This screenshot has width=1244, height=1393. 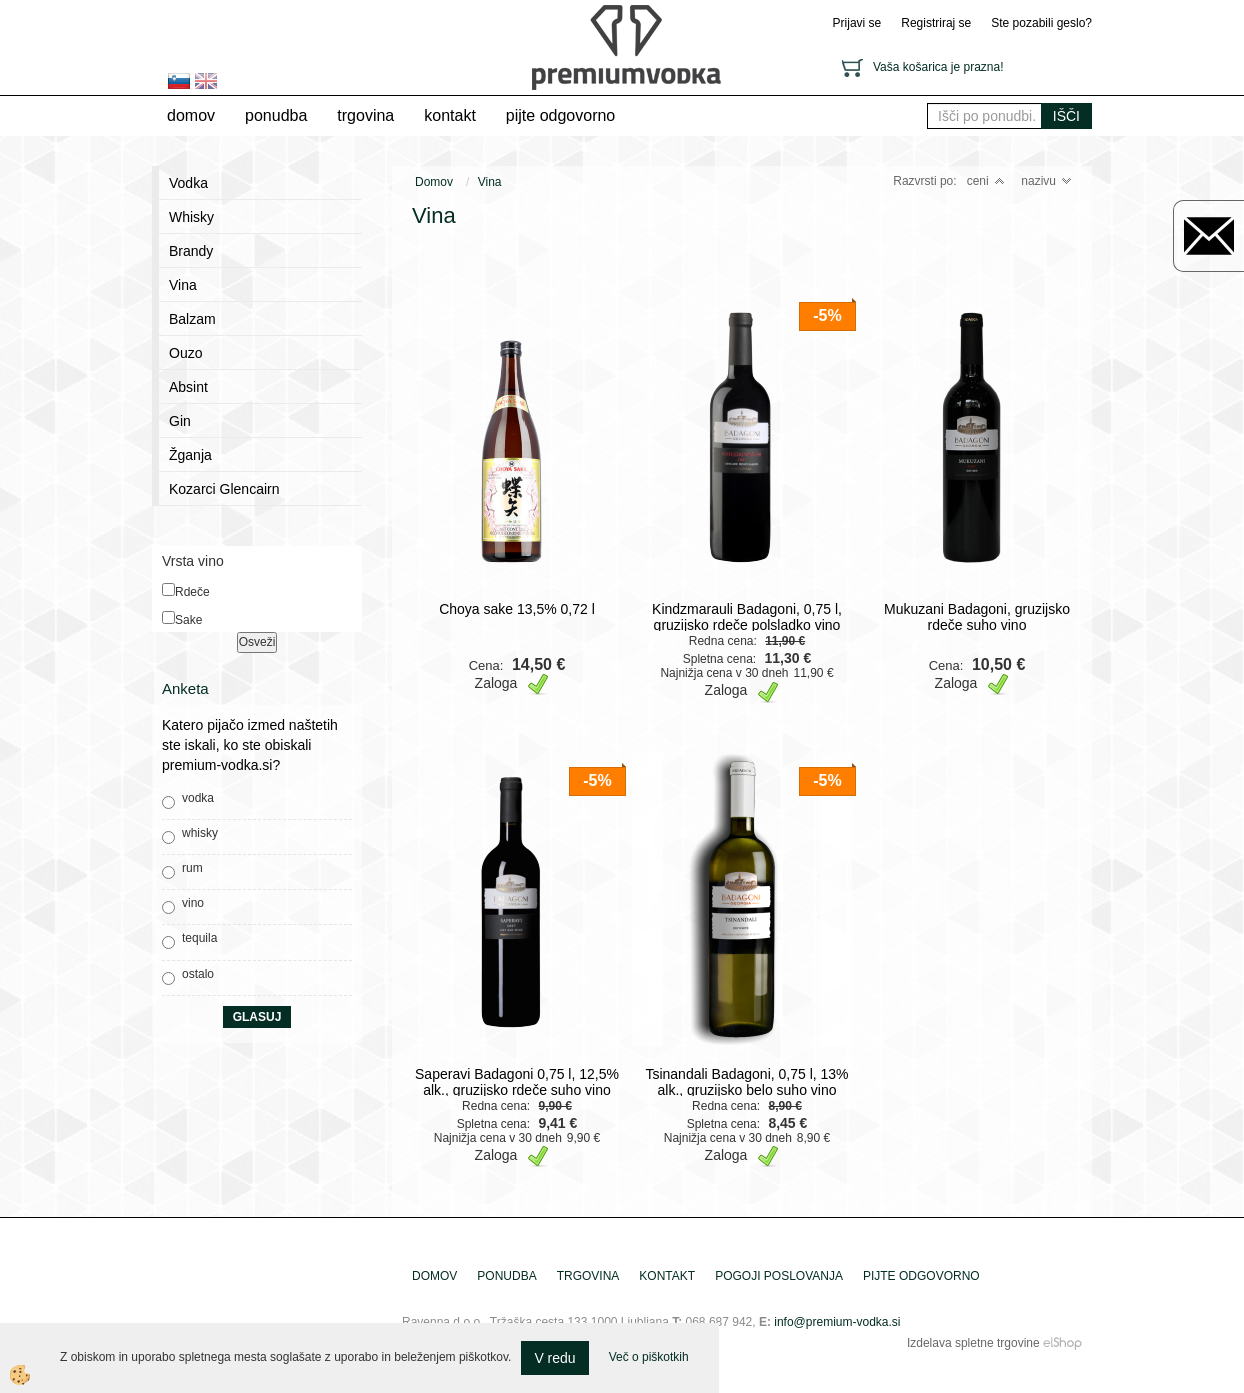 I want to click on info@premium-vodka.si, so click(x=837, y=1322).